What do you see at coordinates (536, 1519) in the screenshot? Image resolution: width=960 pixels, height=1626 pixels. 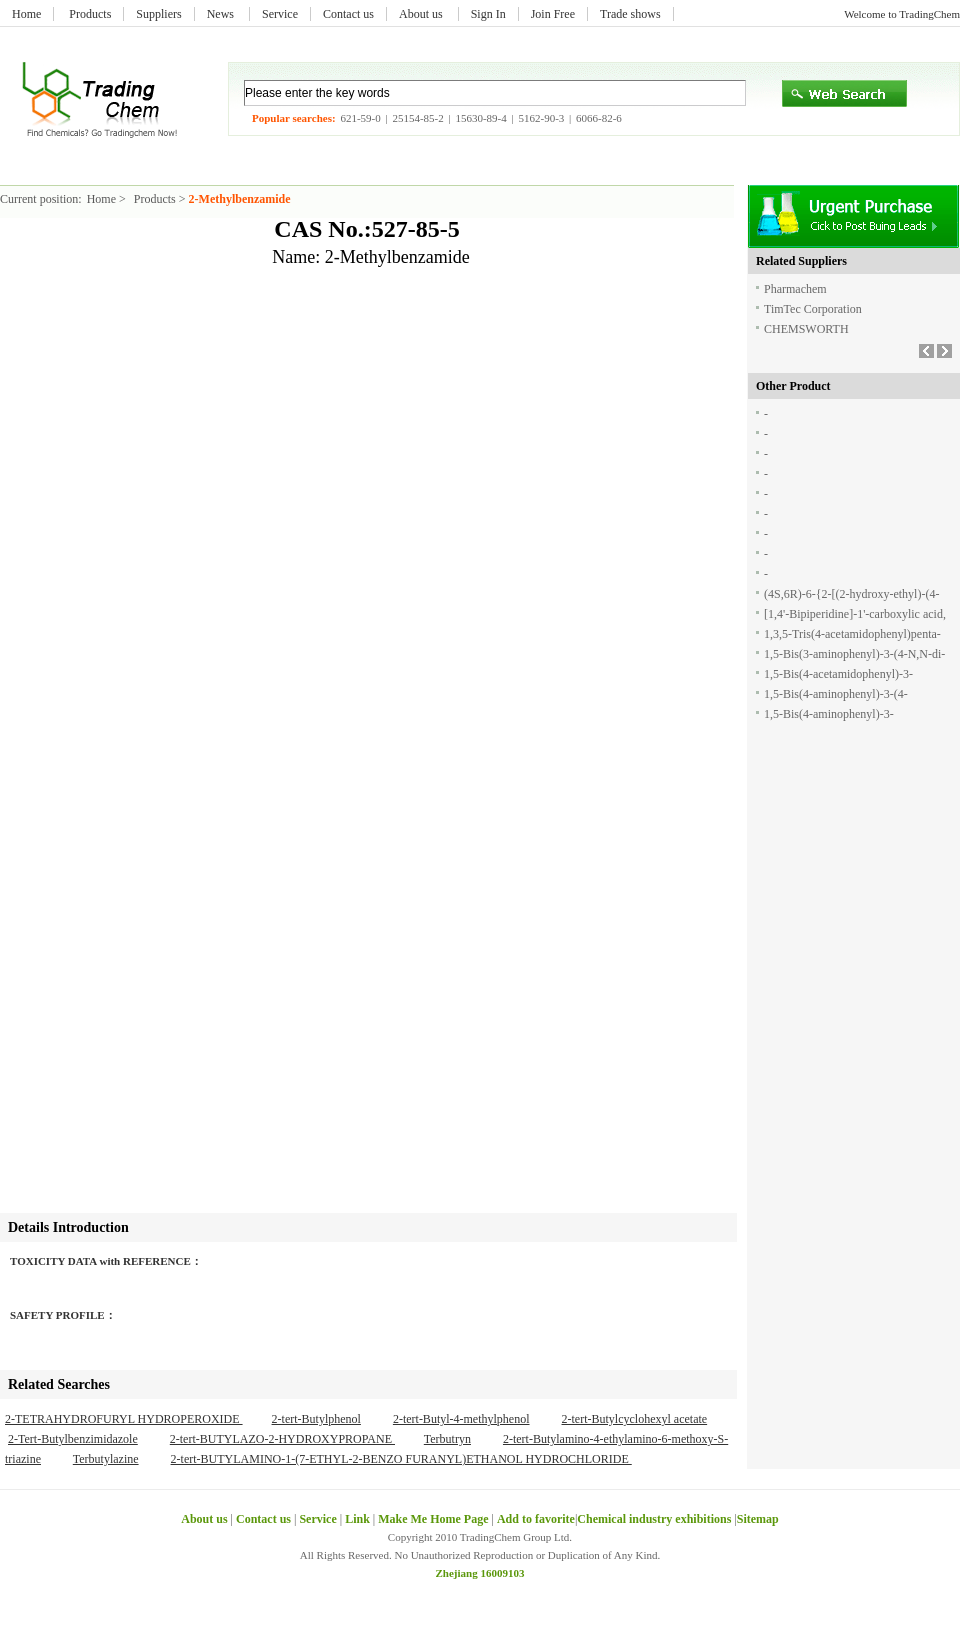 I see `Add to favorite` at bounding box center [536, 1519].